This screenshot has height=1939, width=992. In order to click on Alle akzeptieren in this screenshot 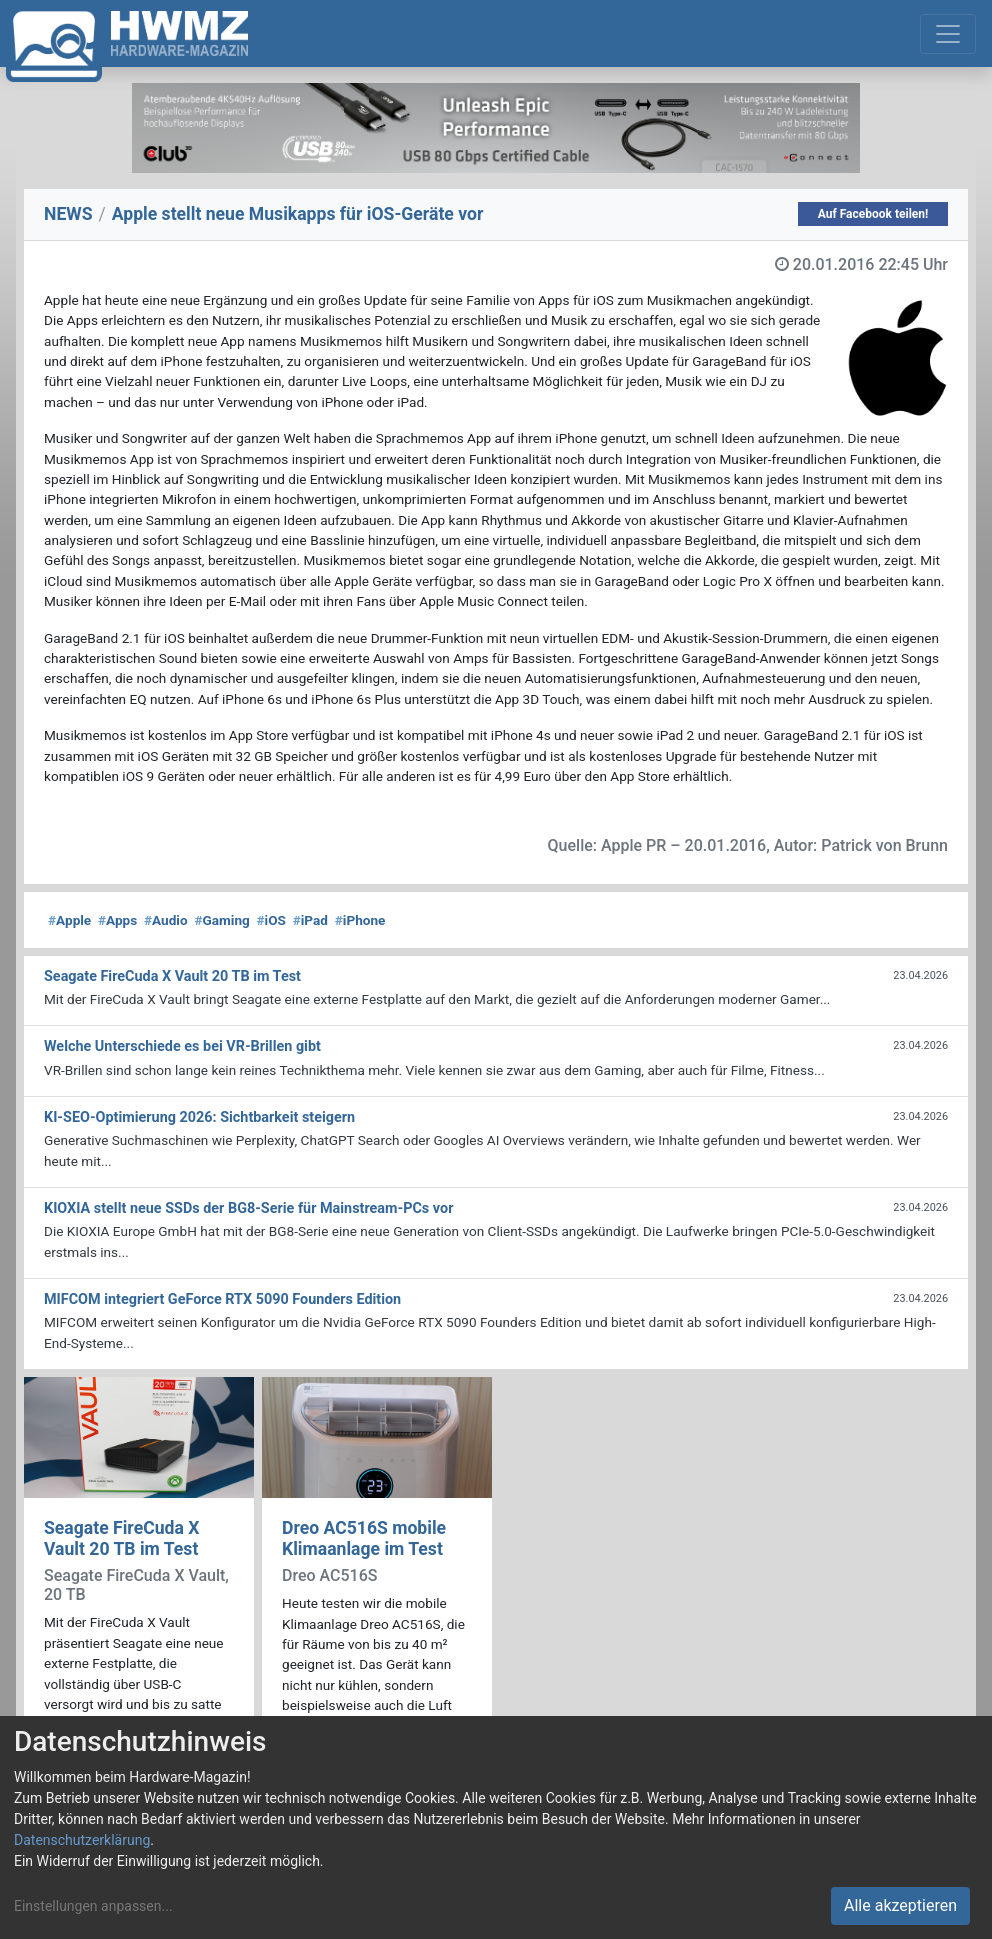, I will do `click(900, 1905)`.